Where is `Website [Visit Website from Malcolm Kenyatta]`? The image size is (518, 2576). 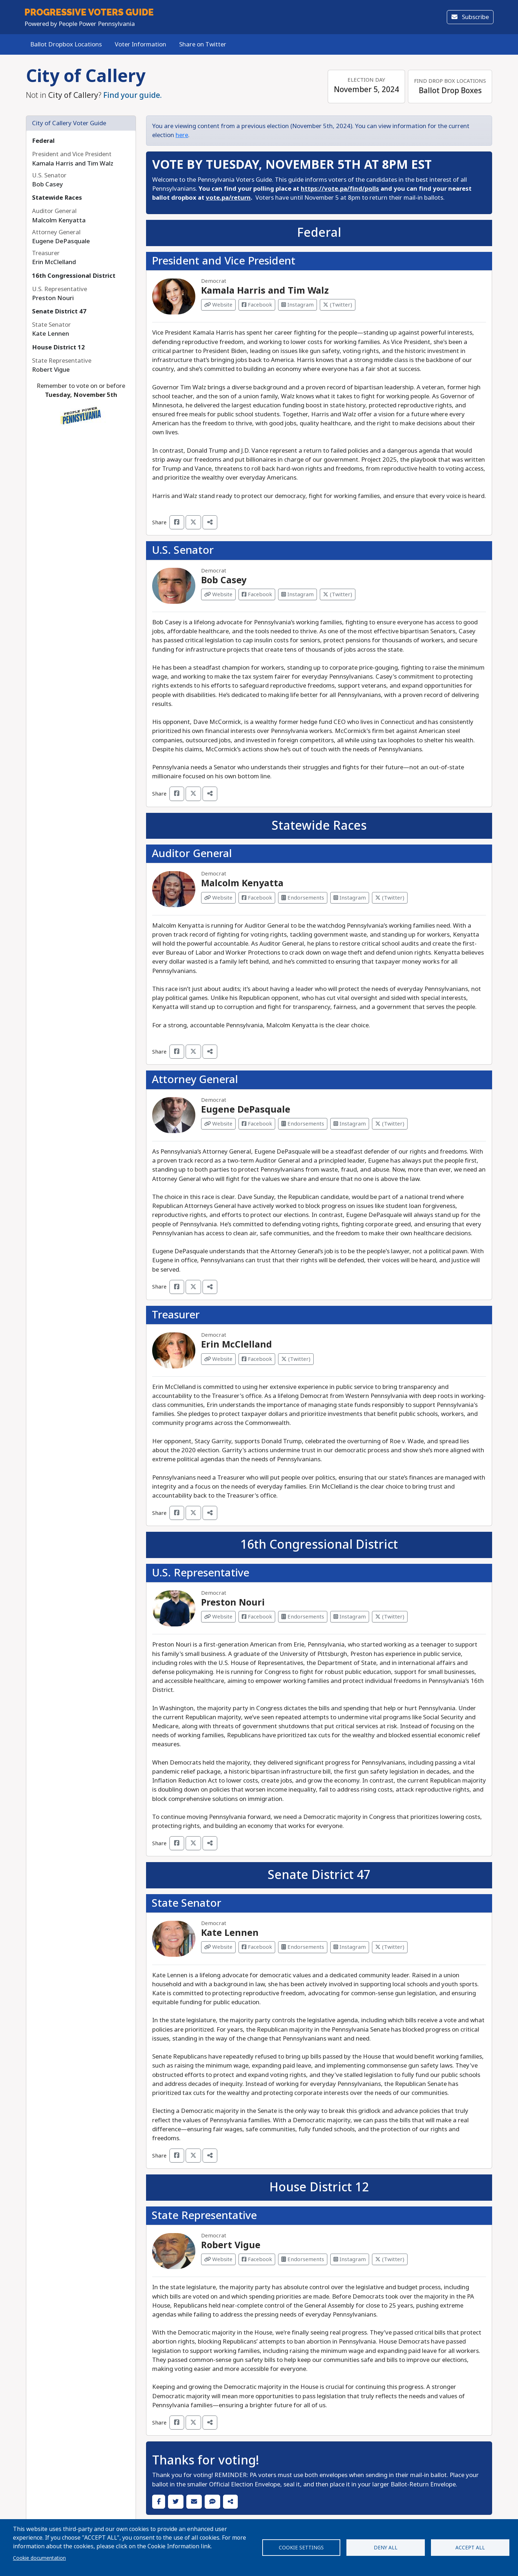
Website [Visit Website from Malcolm Kenyatta] is located at coordinates (218, 898).